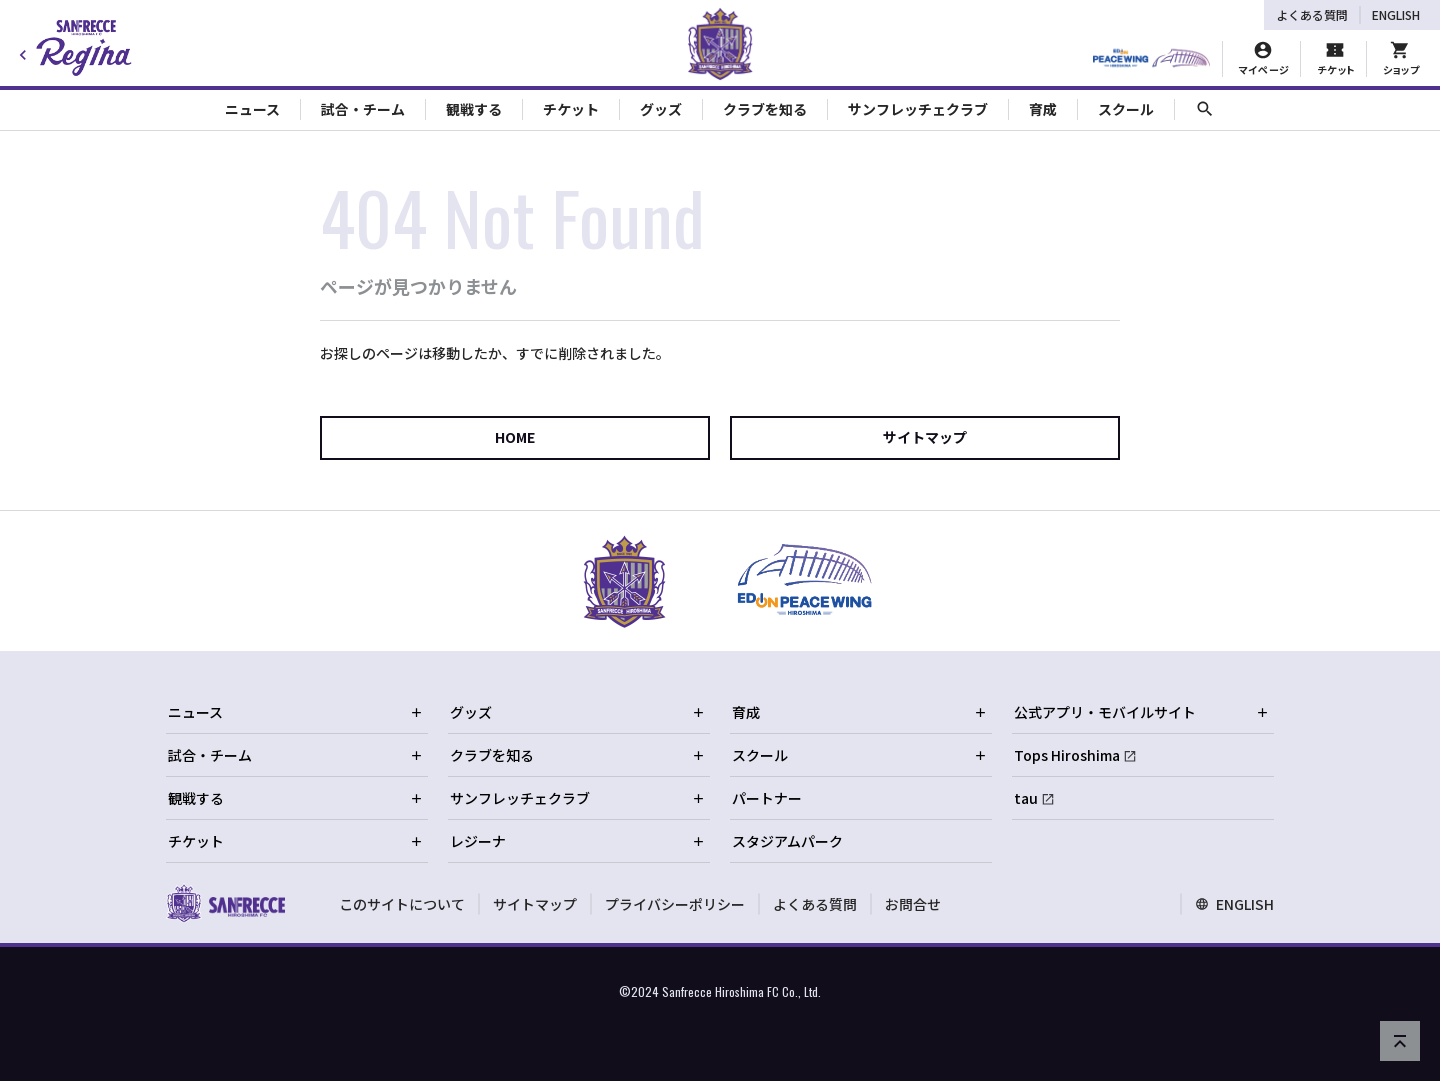 Image resolution: width=1440 pixels, height=1081 pixels. What do you see at coordinates (913, 904) in the screenshot?
I see `お問合せ` at bounding box center [913, 904].